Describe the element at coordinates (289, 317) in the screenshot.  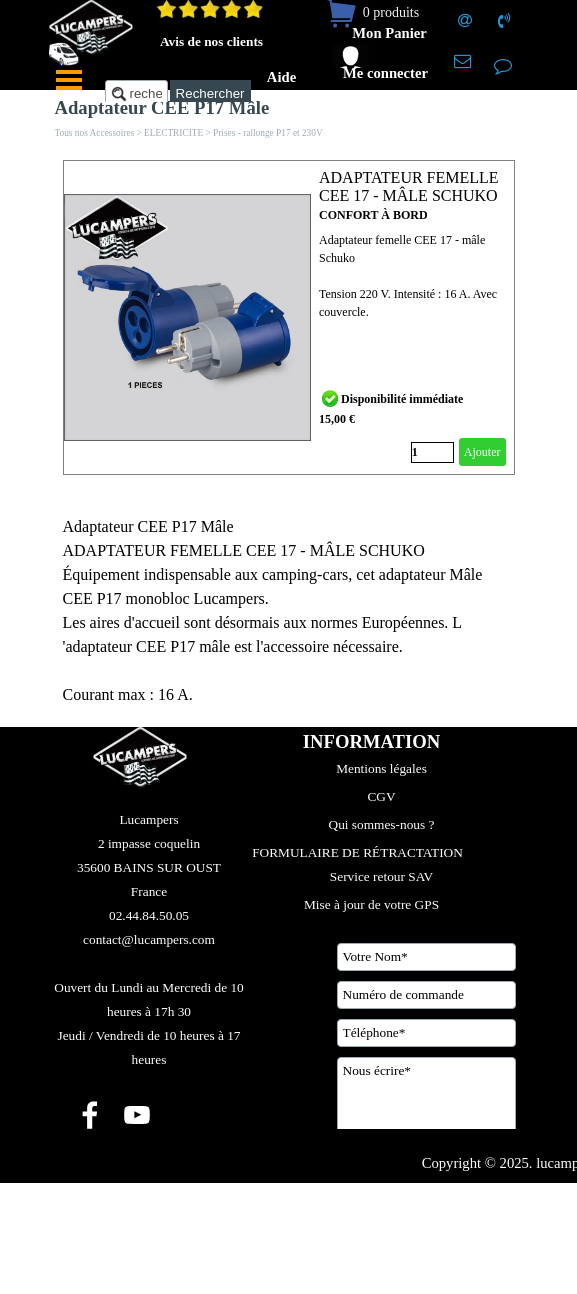
I see `[article]` at that location.